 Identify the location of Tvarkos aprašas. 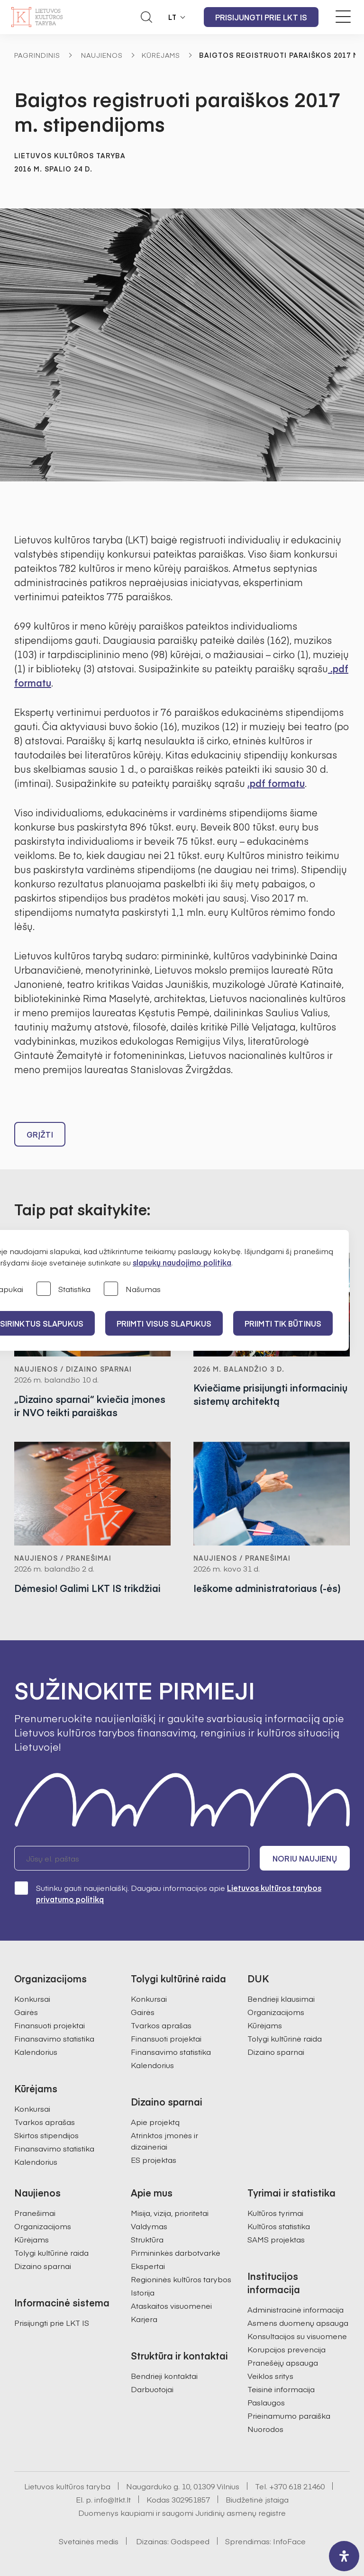
(44, 2121).